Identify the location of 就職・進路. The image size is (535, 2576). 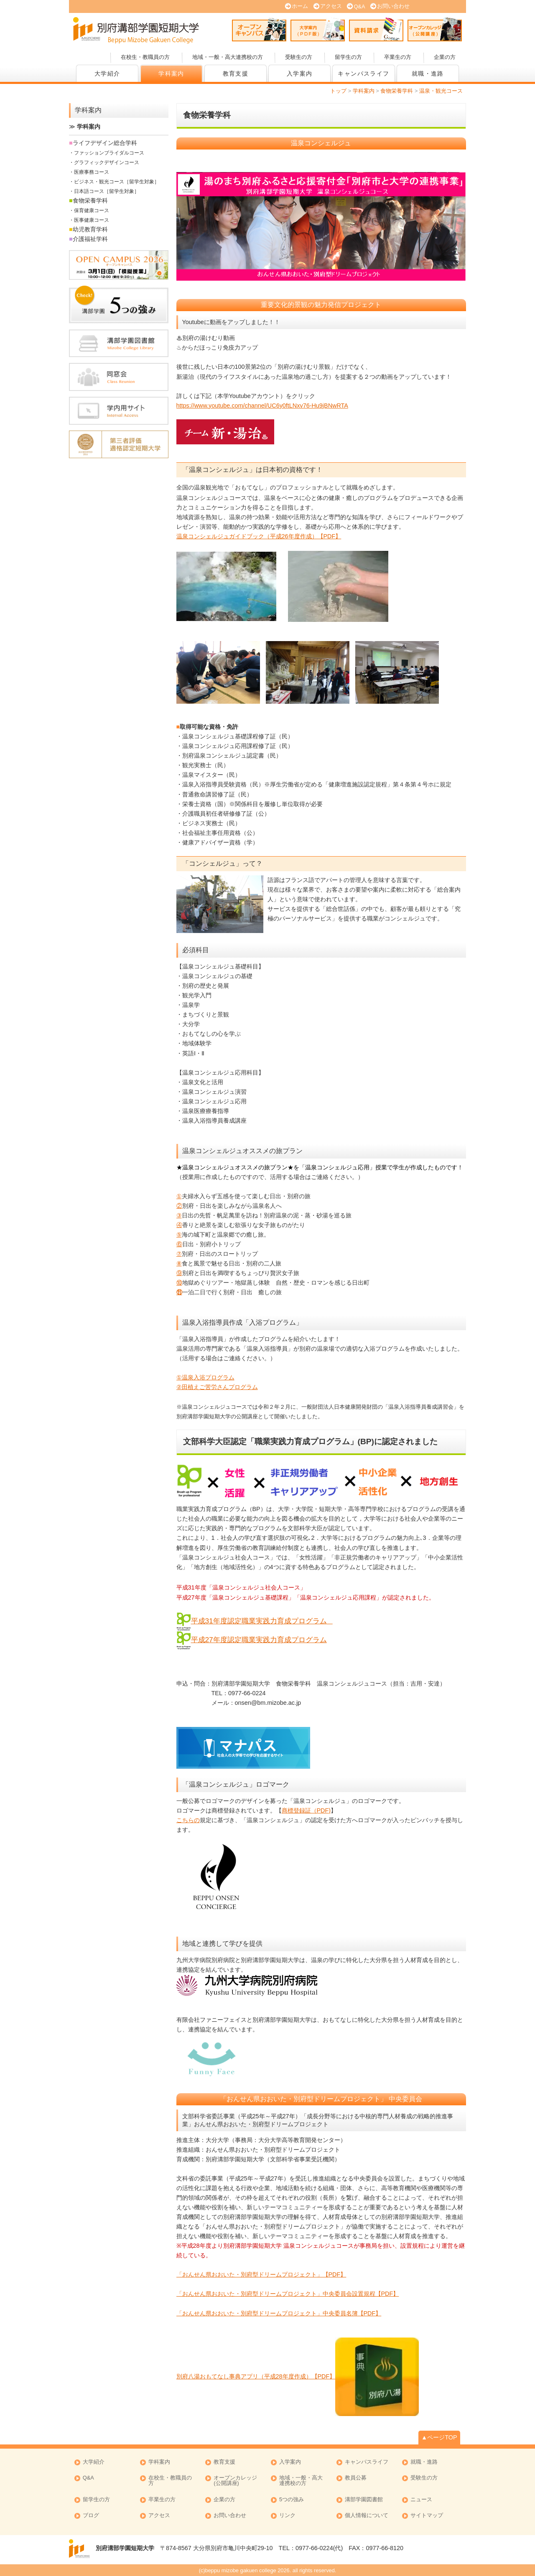
(428, 73).